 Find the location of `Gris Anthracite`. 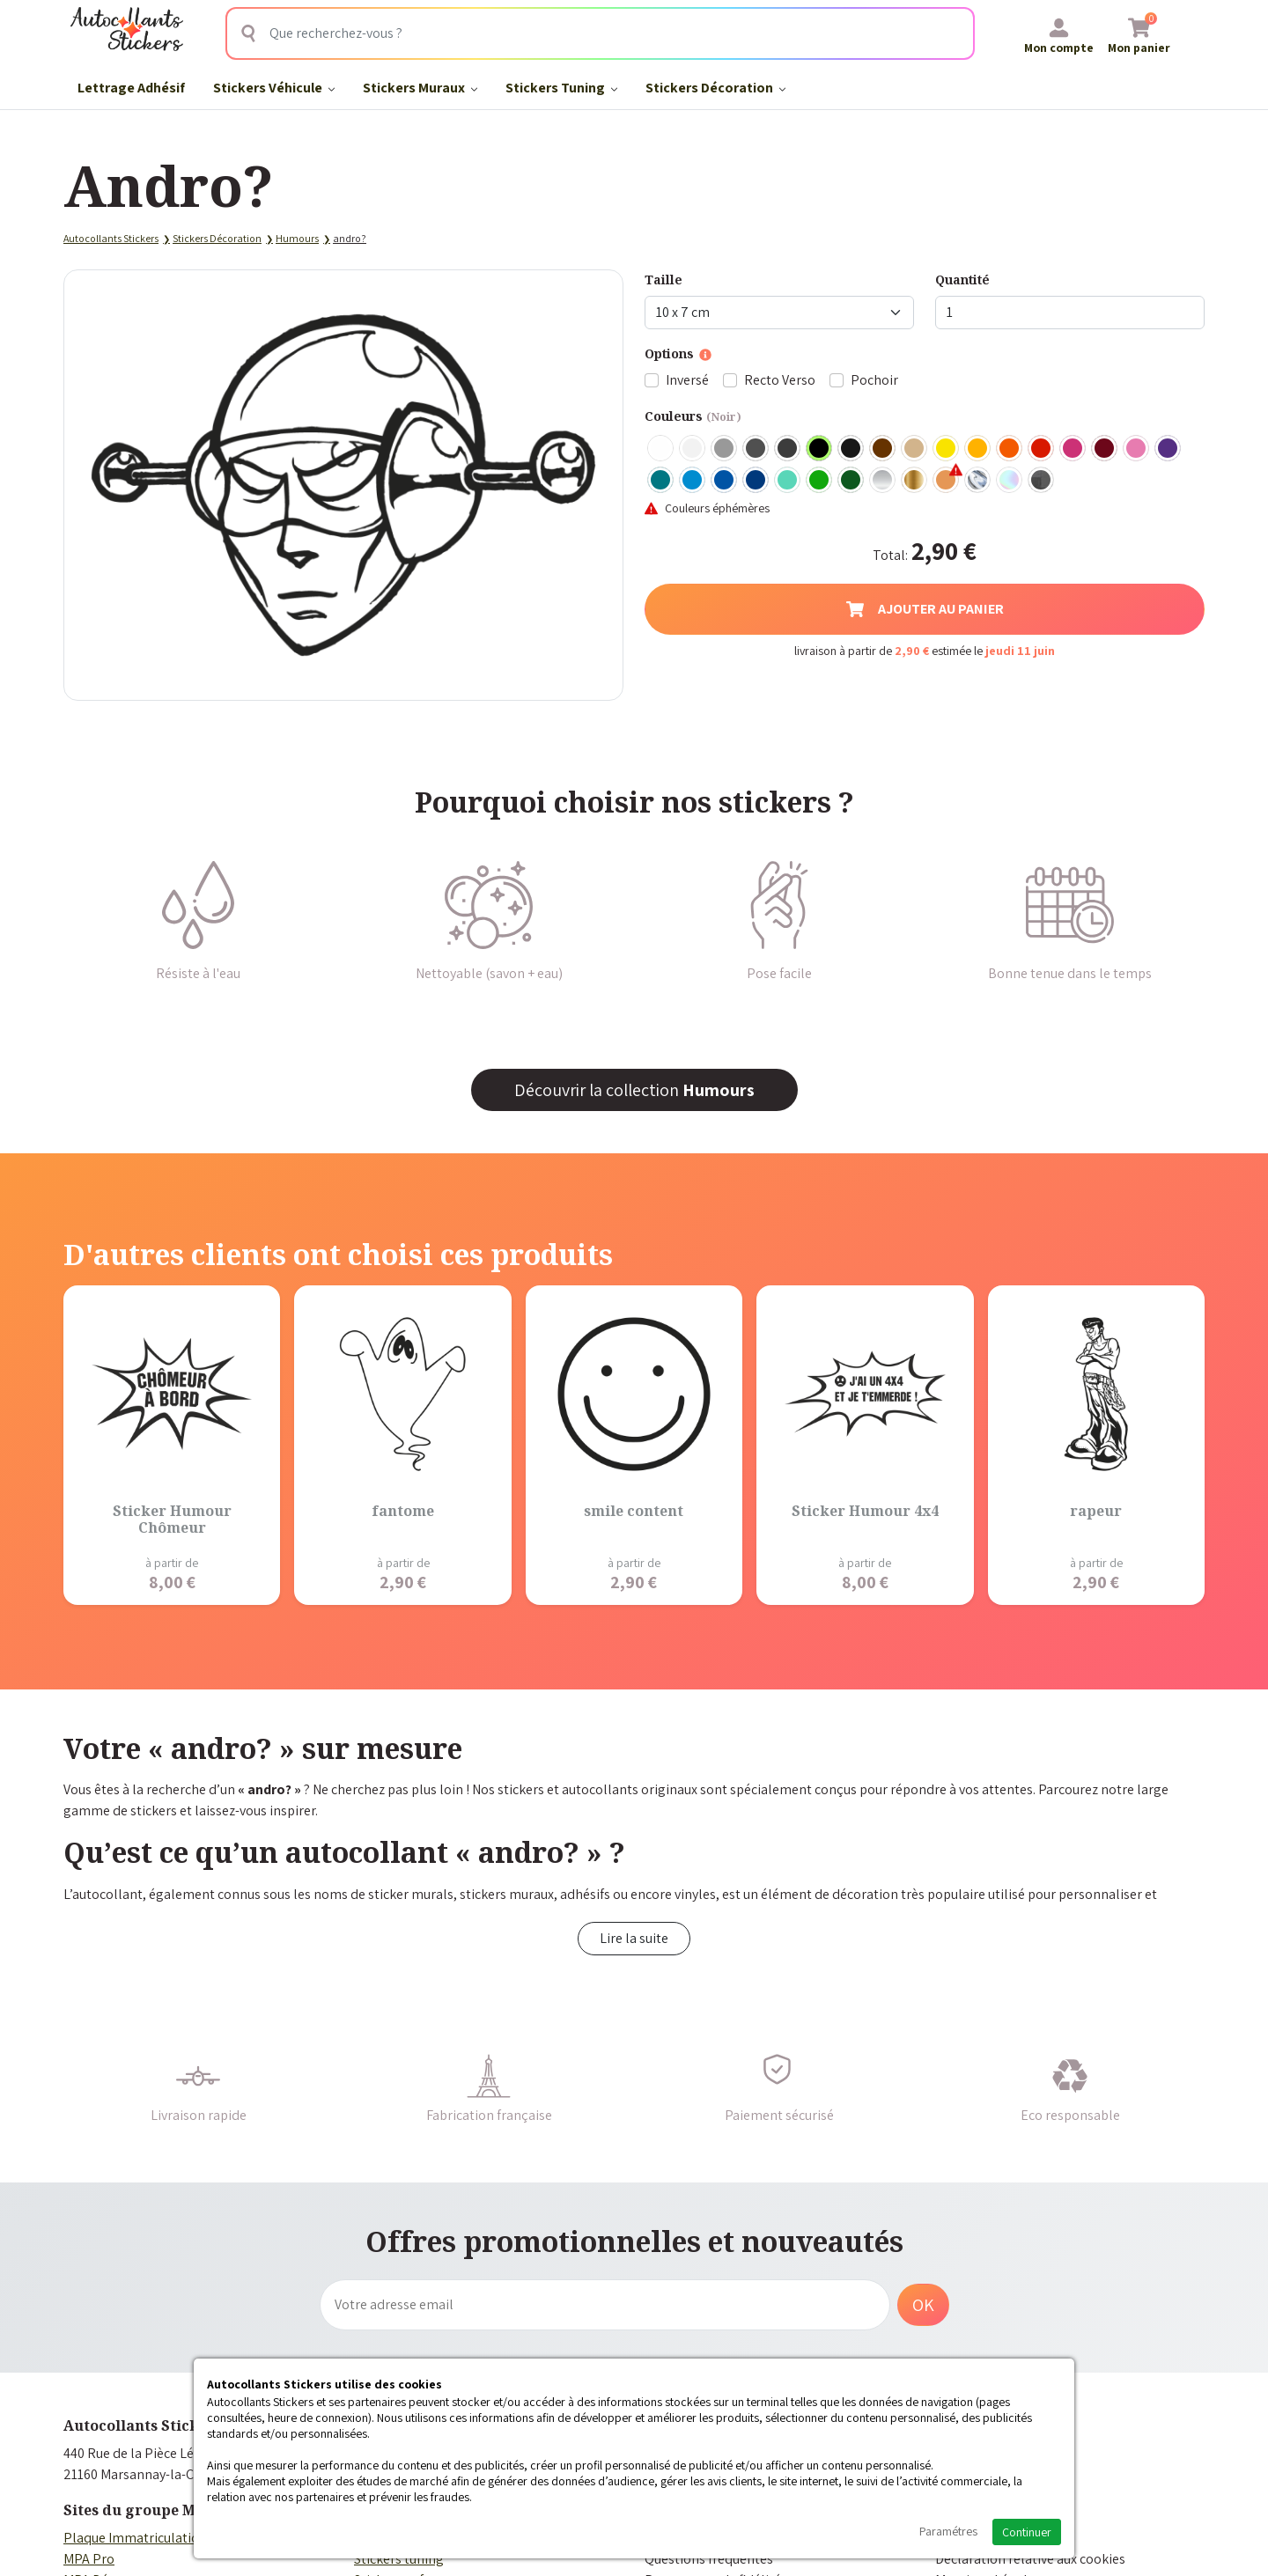

Gris Anthracite is located at coordinates (788, 449).